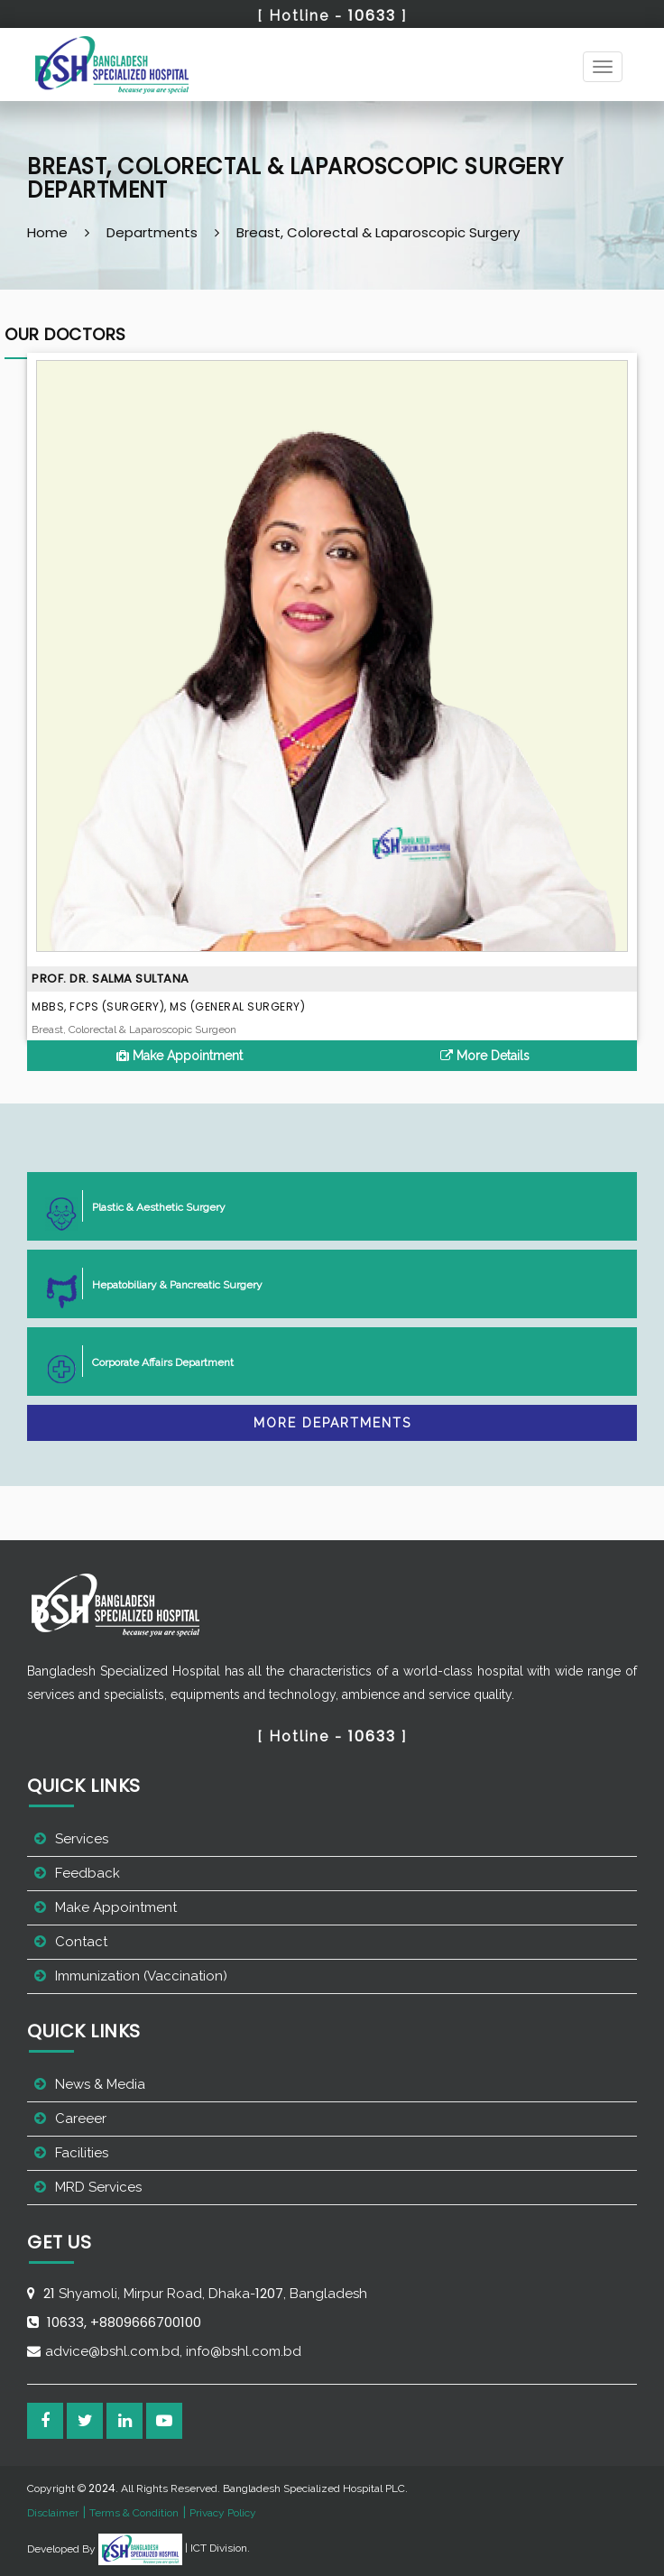 Image resolution: width=664 pixels, height=2576 pixels. I want to click on Feedback, so click(87, 1873).